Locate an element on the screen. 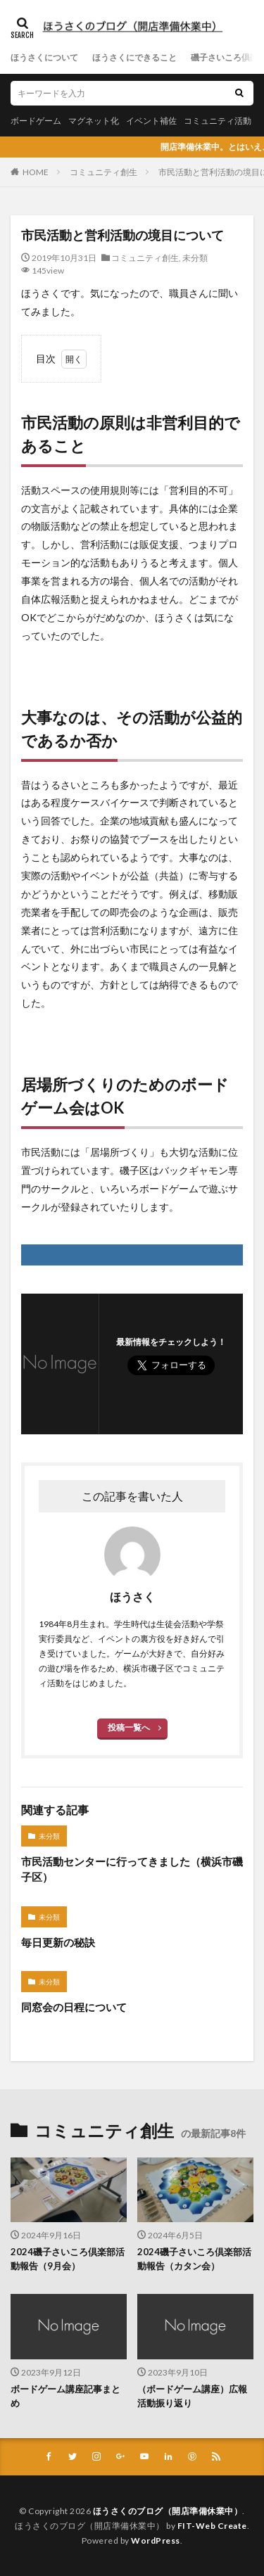 This screenshot has width=264, height=2576. コミュニティ創生 is located at coordinates (103, 172).